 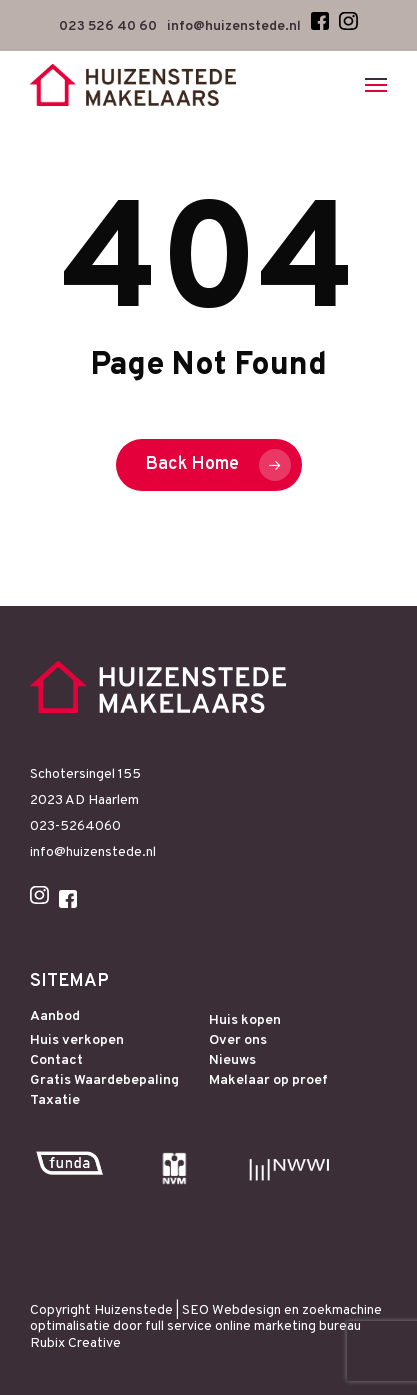 What do you see at coordinates (376, 85) in the screenshot?
I see `[Navigation Menu]` at bounding box center [376, 85].